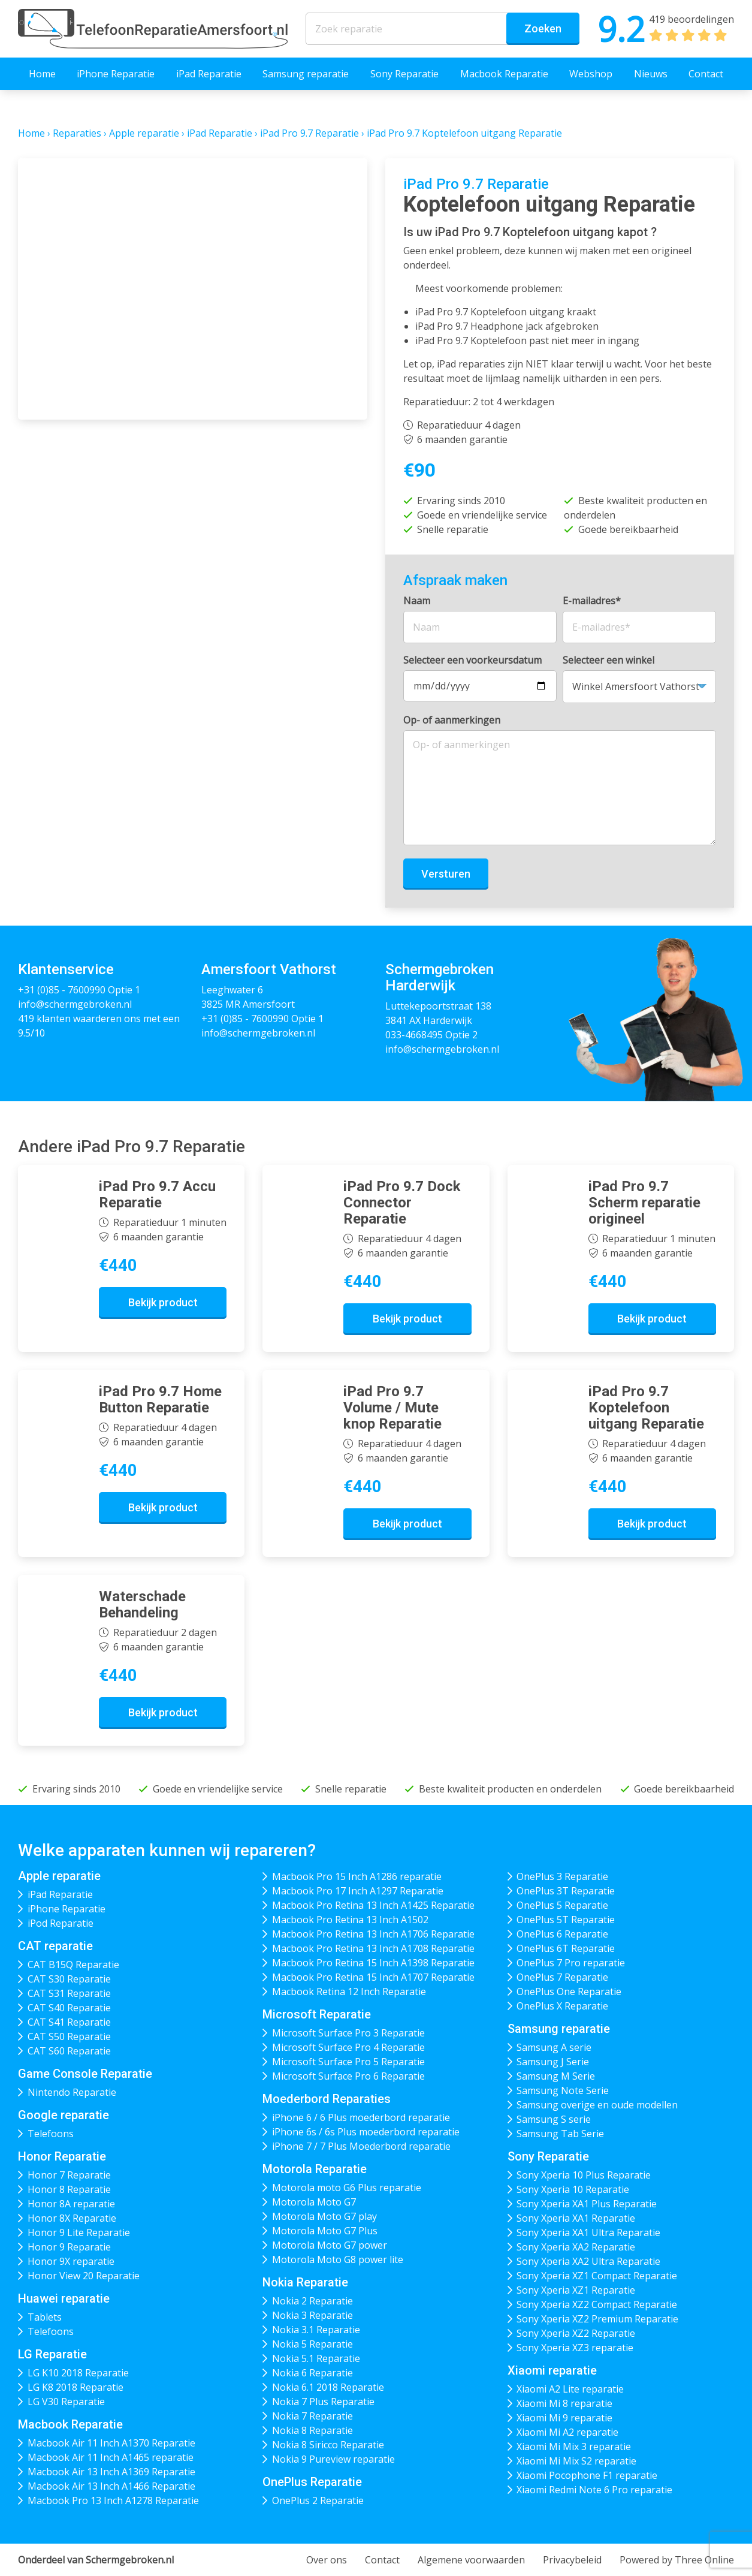  Describe the element at coordinates (597, 2275) in the screenshot. I see `Sony Xperia XZ1 Compact Reparatie` at that location.